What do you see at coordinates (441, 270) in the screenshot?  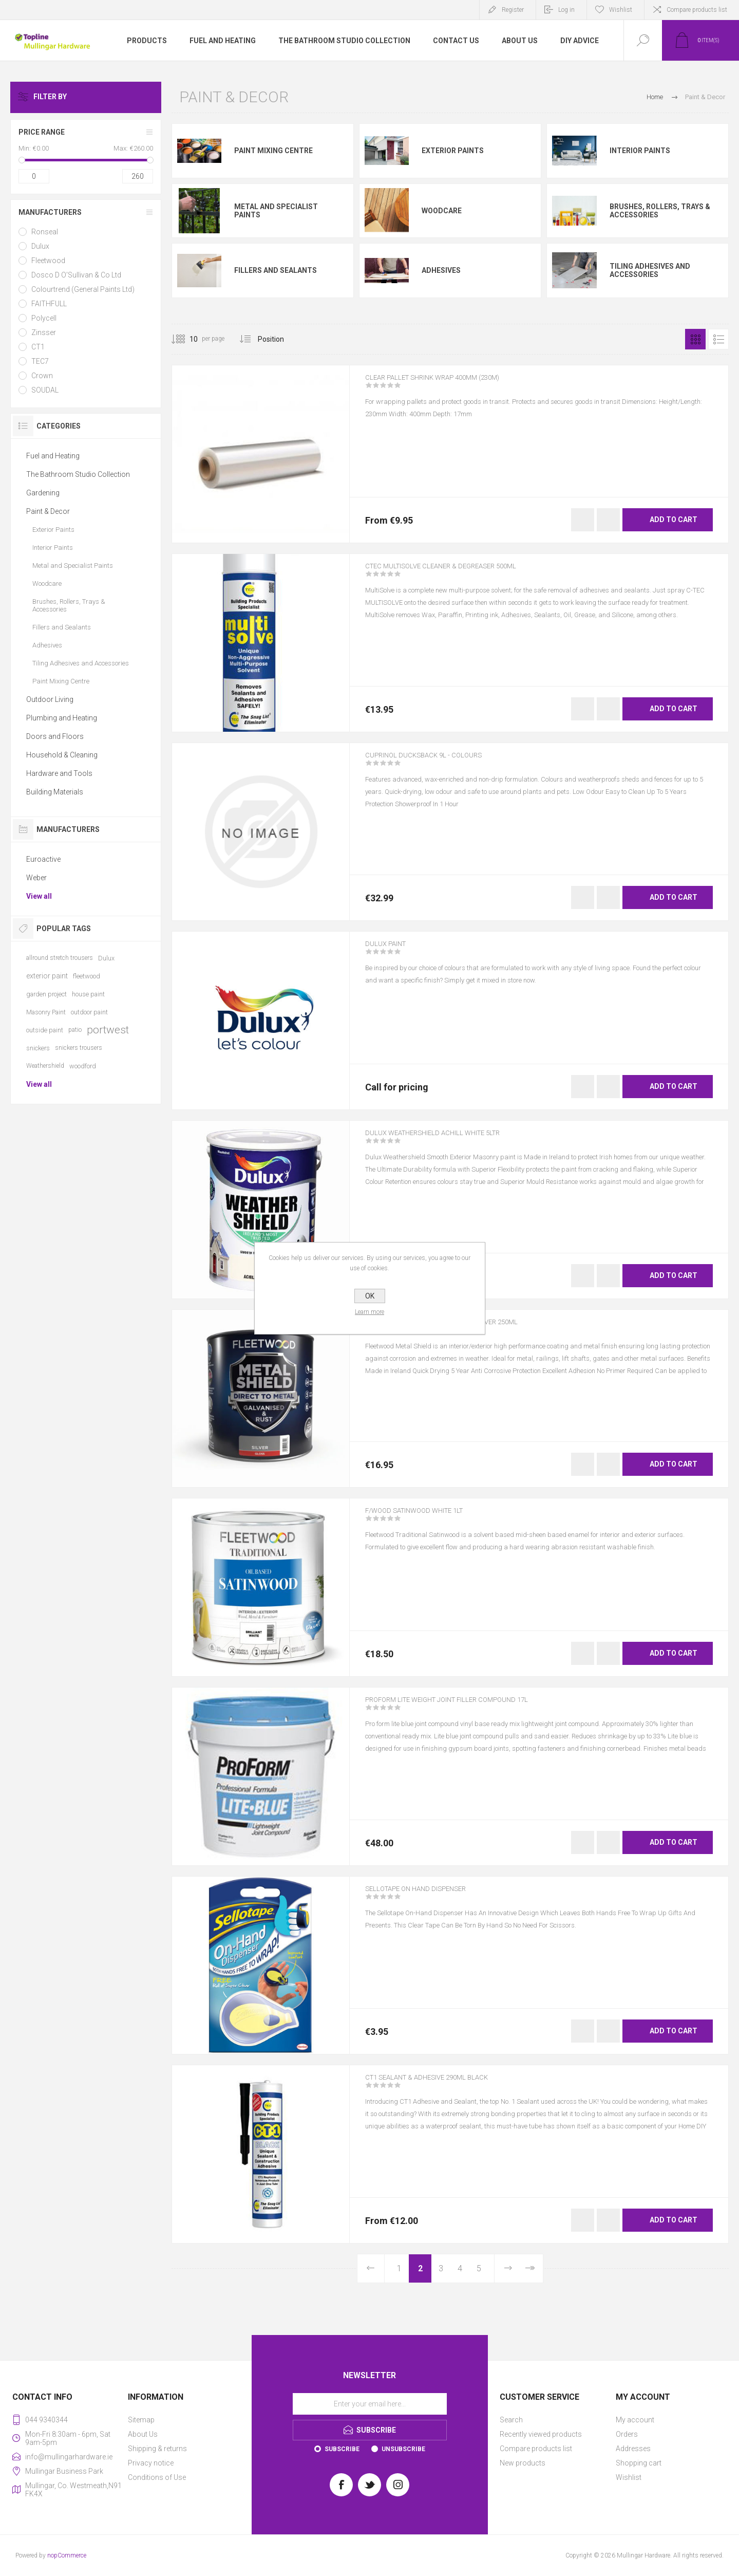 I see `Adhesives` at bounding box center [441, 270].